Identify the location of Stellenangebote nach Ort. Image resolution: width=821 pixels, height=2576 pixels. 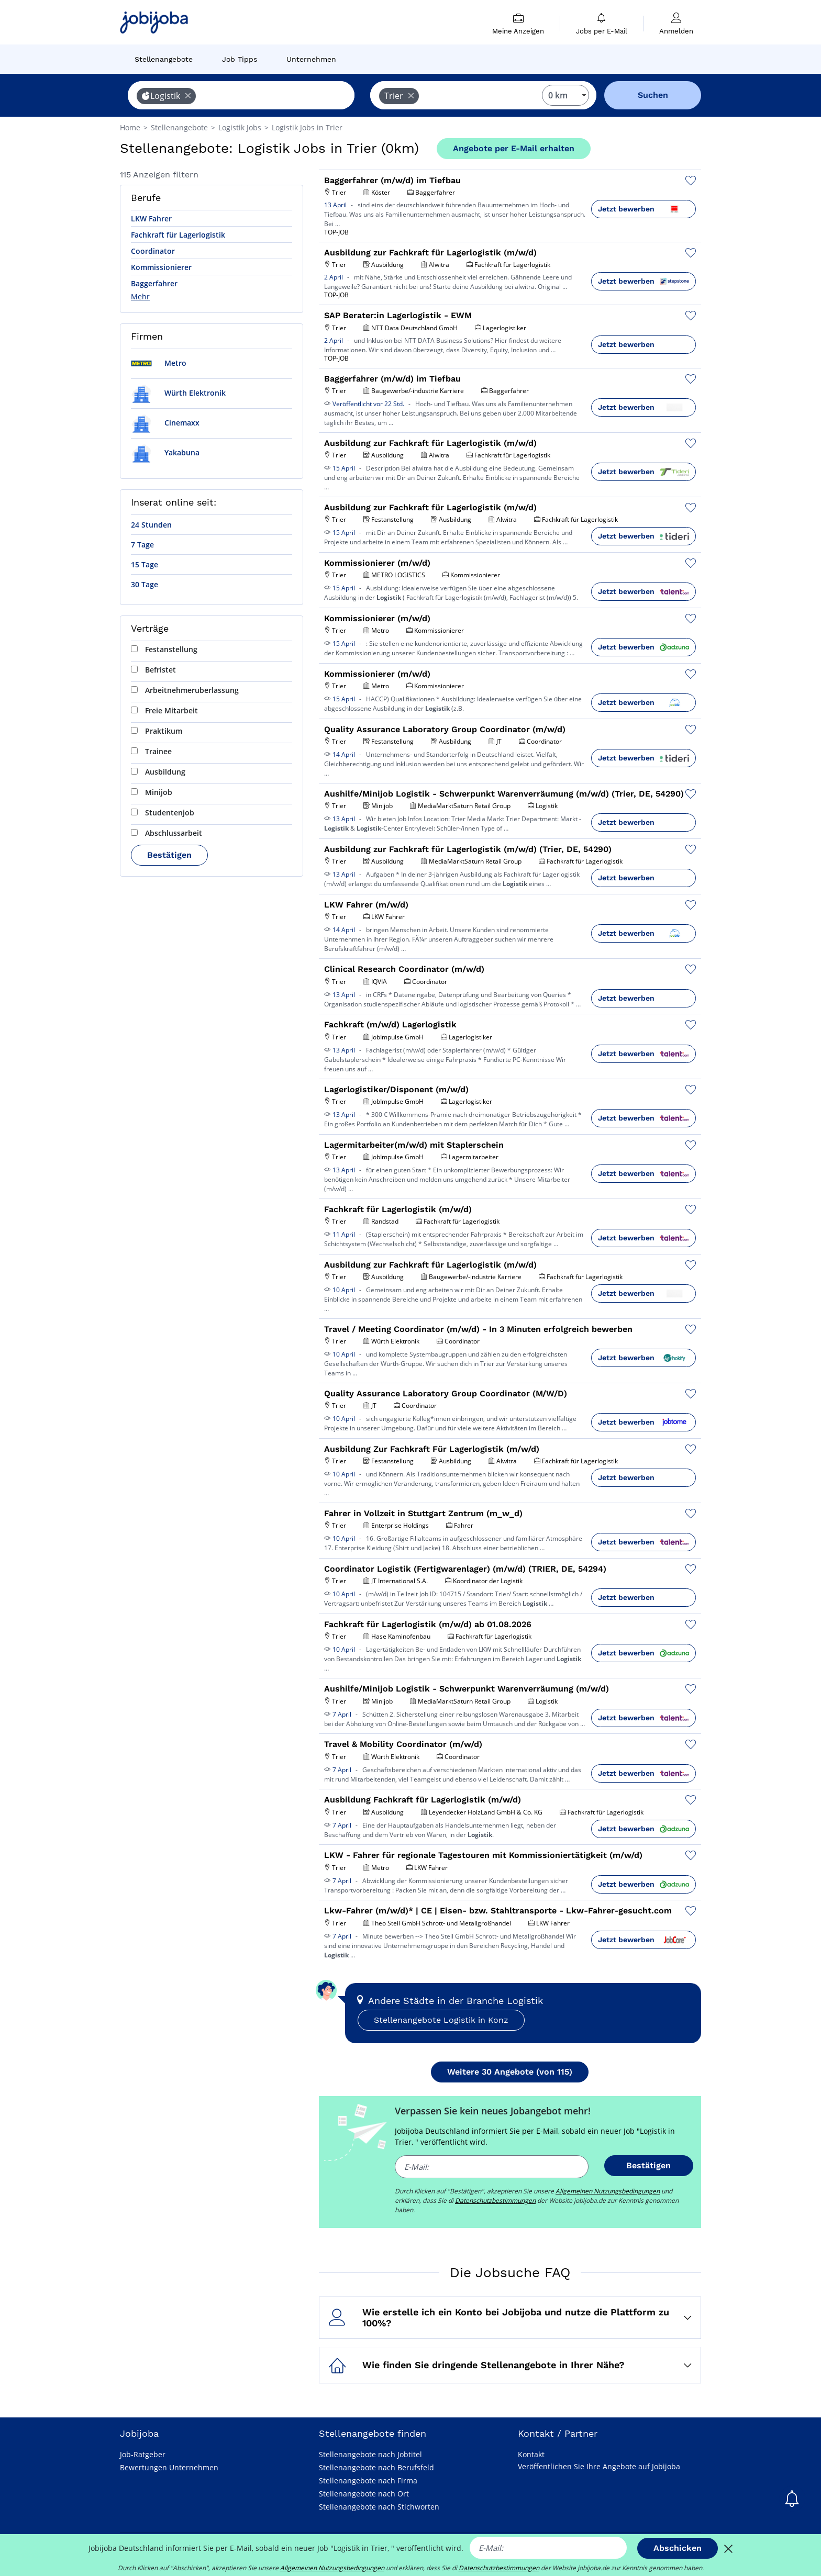
(364, 2494).